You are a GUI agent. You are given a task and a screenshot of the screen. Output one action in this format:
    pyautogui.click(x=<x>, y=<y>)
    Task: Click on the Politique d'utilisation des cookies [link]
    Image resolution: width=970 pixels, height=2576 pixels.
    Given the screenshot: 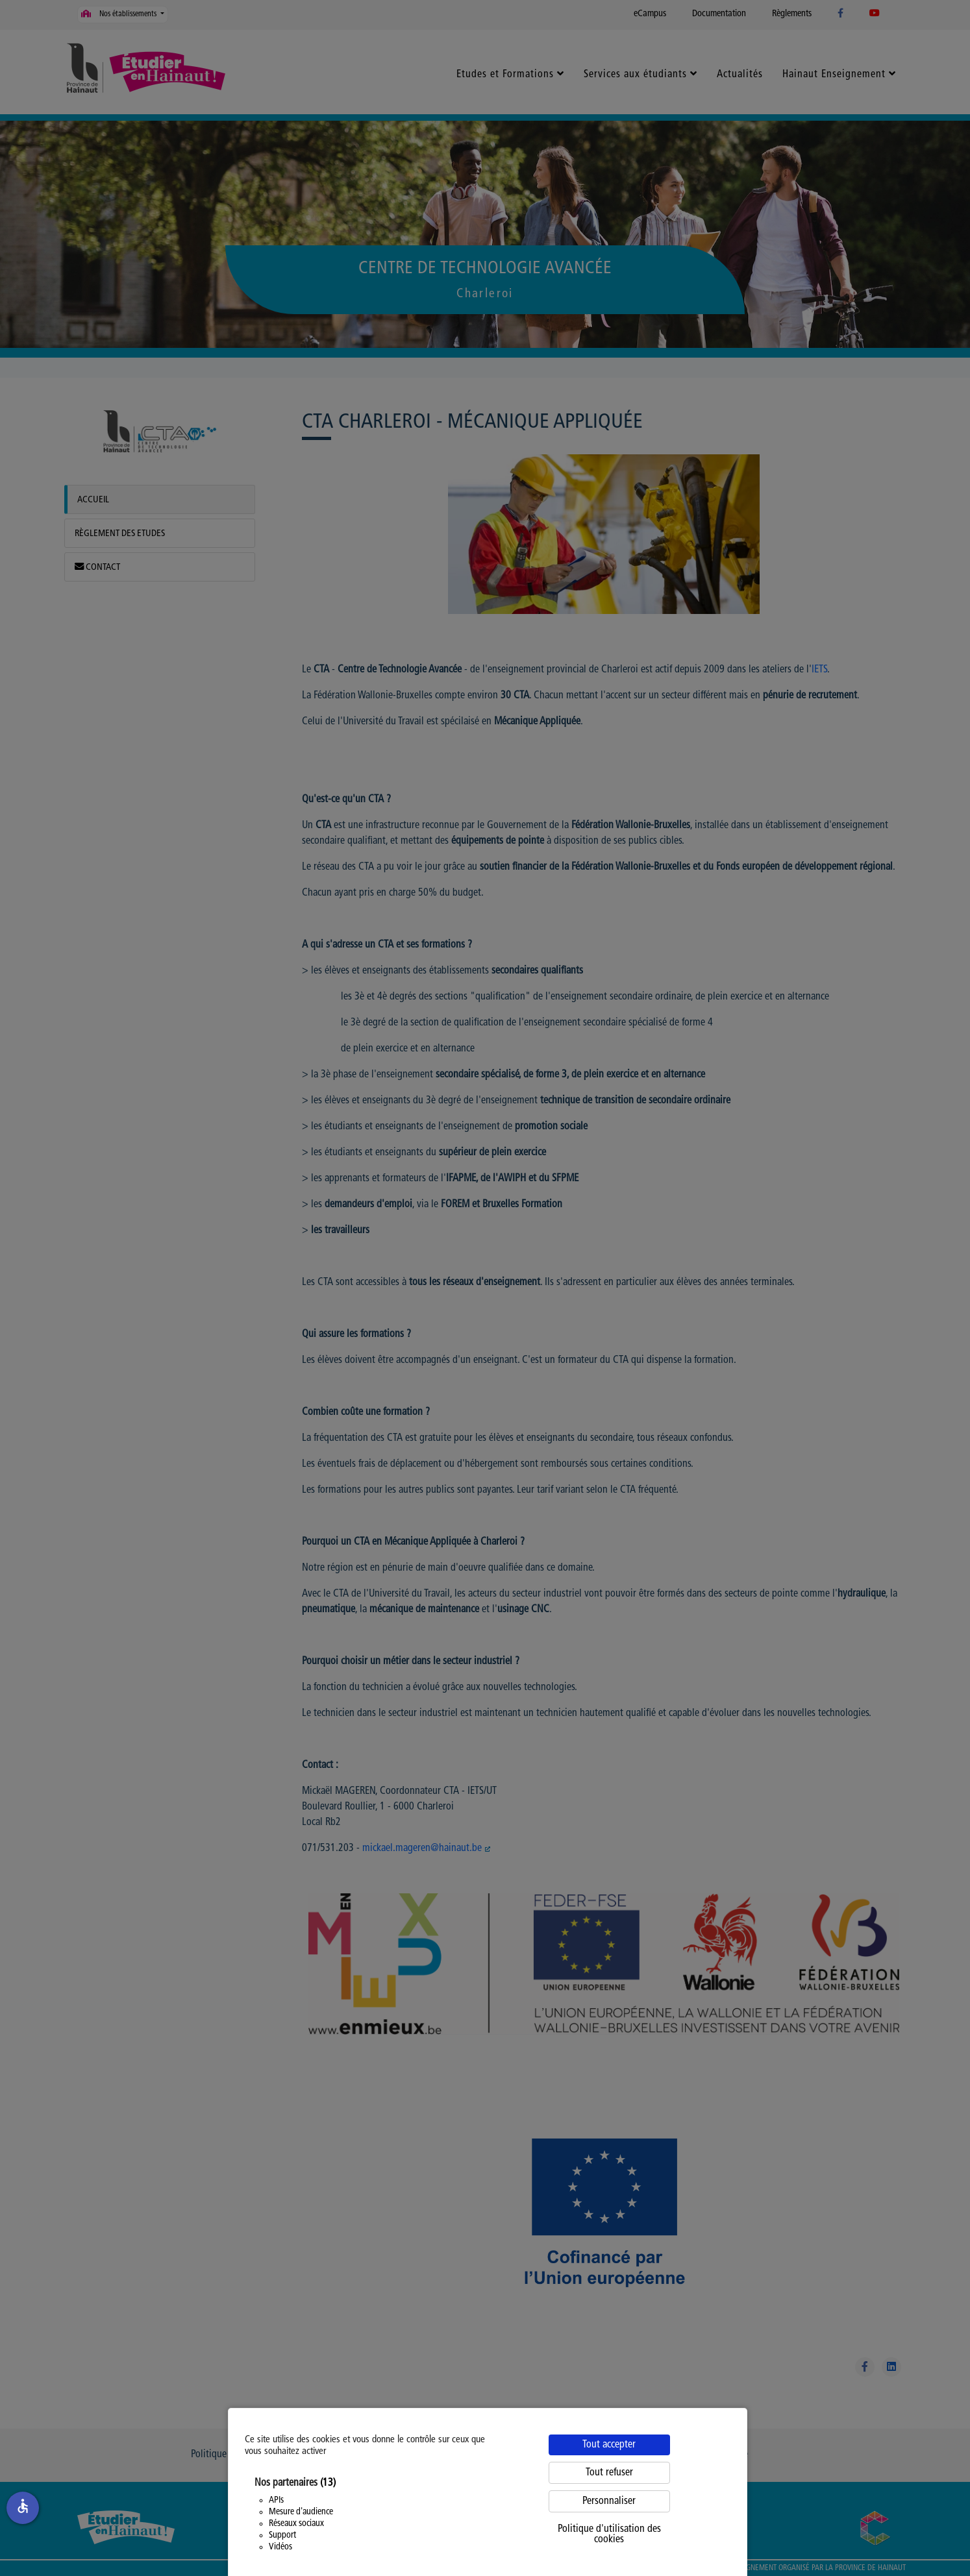 What is the action you would take?
    pyautogui.click(x=609, y=2534)
    